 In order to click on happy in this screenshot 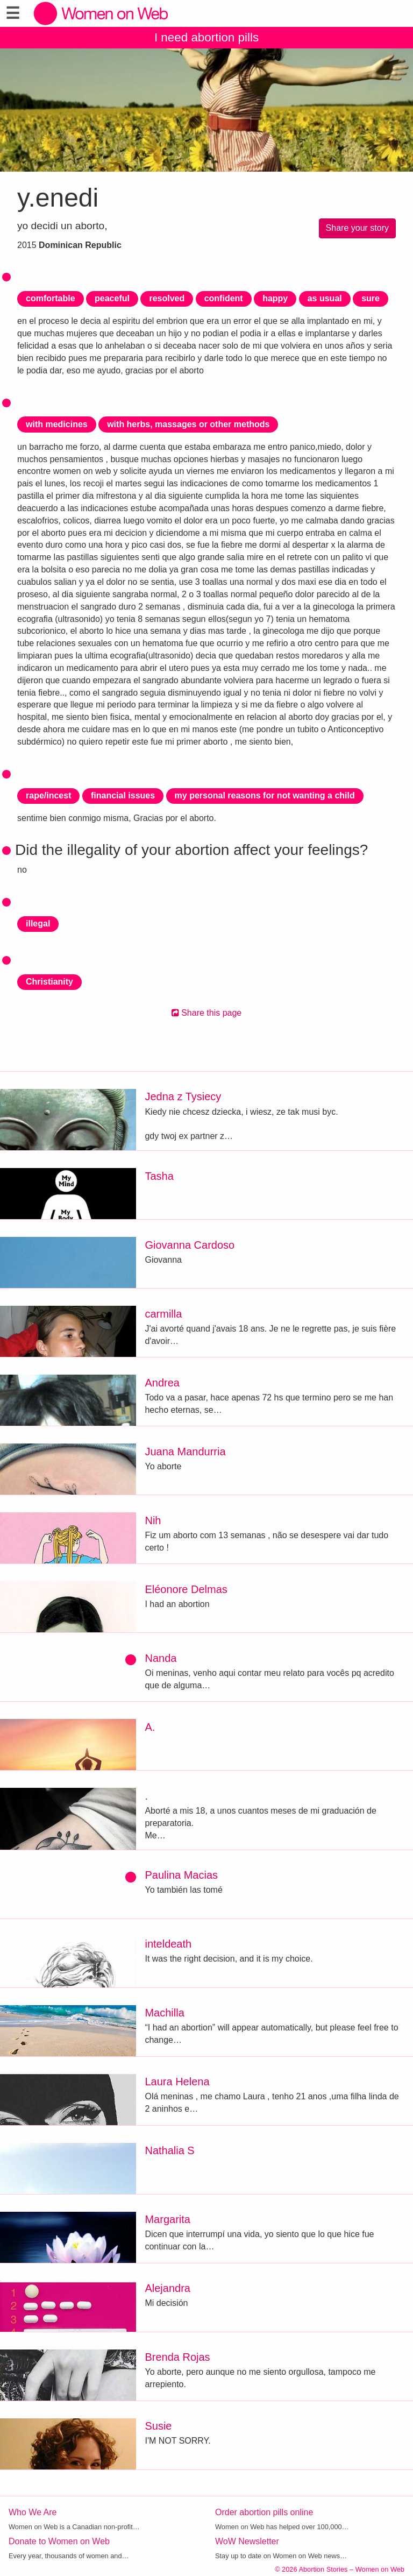, I will do `click(275, 298)`.